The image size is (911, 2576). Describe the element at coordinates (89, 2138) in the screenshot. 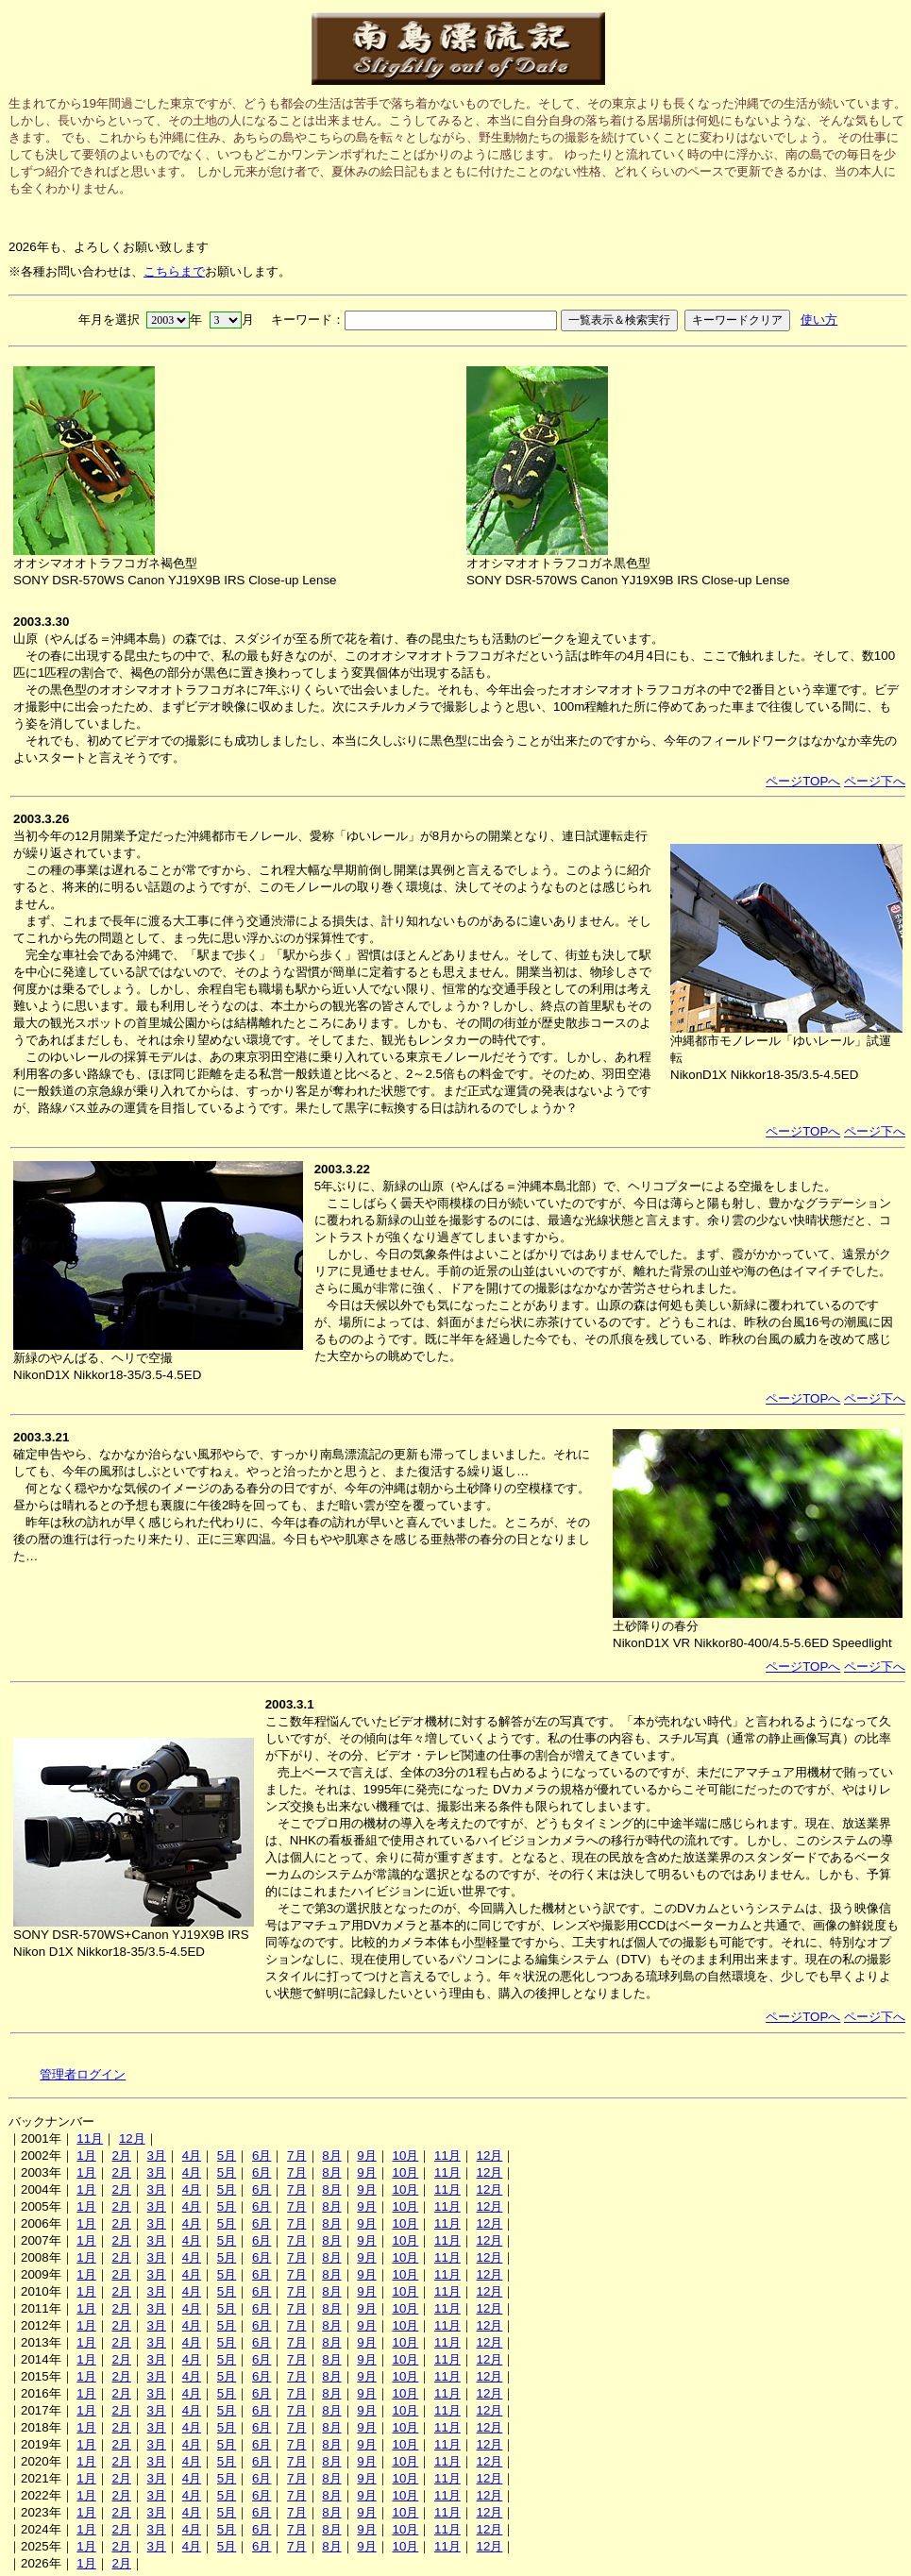

I see `11月` at that location.